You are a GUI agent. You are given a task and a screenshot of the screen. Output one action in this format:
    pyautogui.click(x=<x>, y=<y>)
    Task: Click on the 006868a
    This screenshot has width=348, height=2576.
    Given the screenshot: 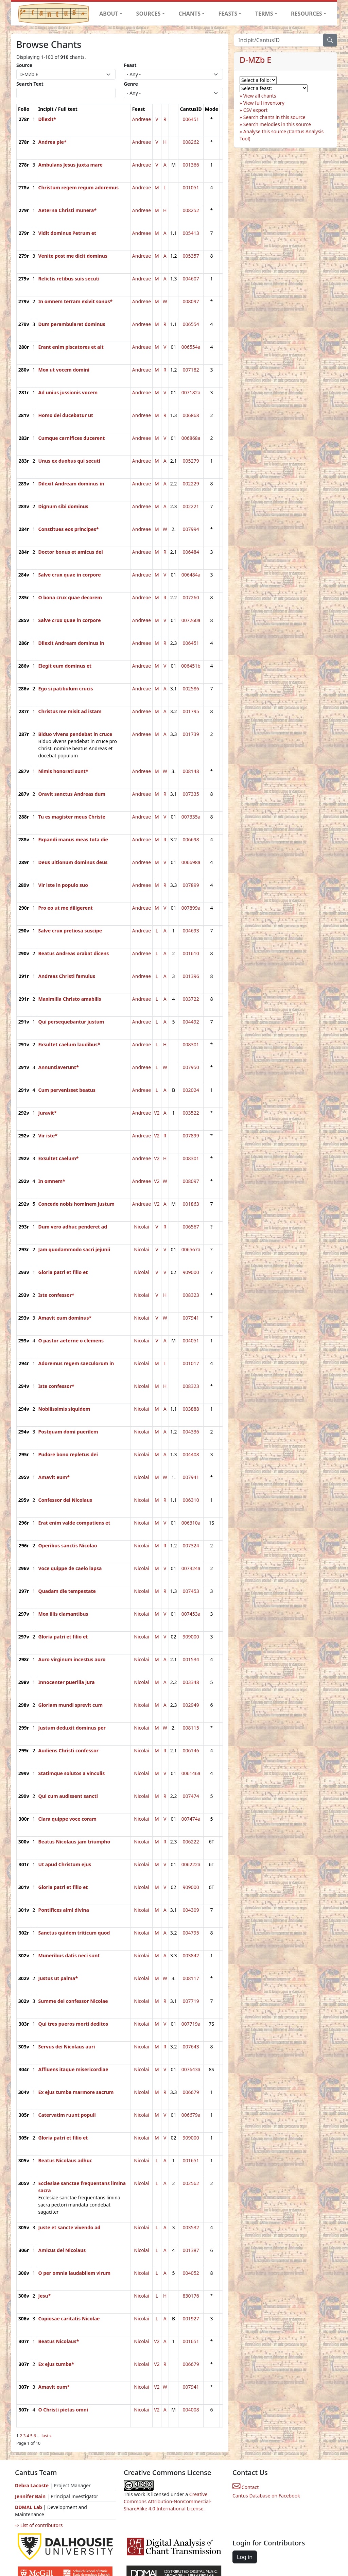 What is the action you would take?
    pyautogui.click(x=191, y=438)
    